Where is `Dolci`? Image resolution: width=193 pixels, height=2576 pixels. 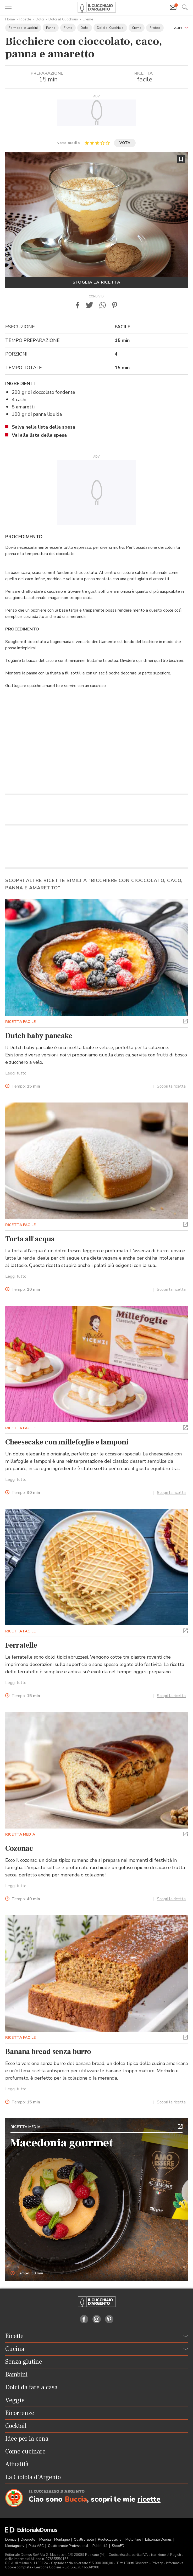
Dolci is located at coordinates (40, 19).